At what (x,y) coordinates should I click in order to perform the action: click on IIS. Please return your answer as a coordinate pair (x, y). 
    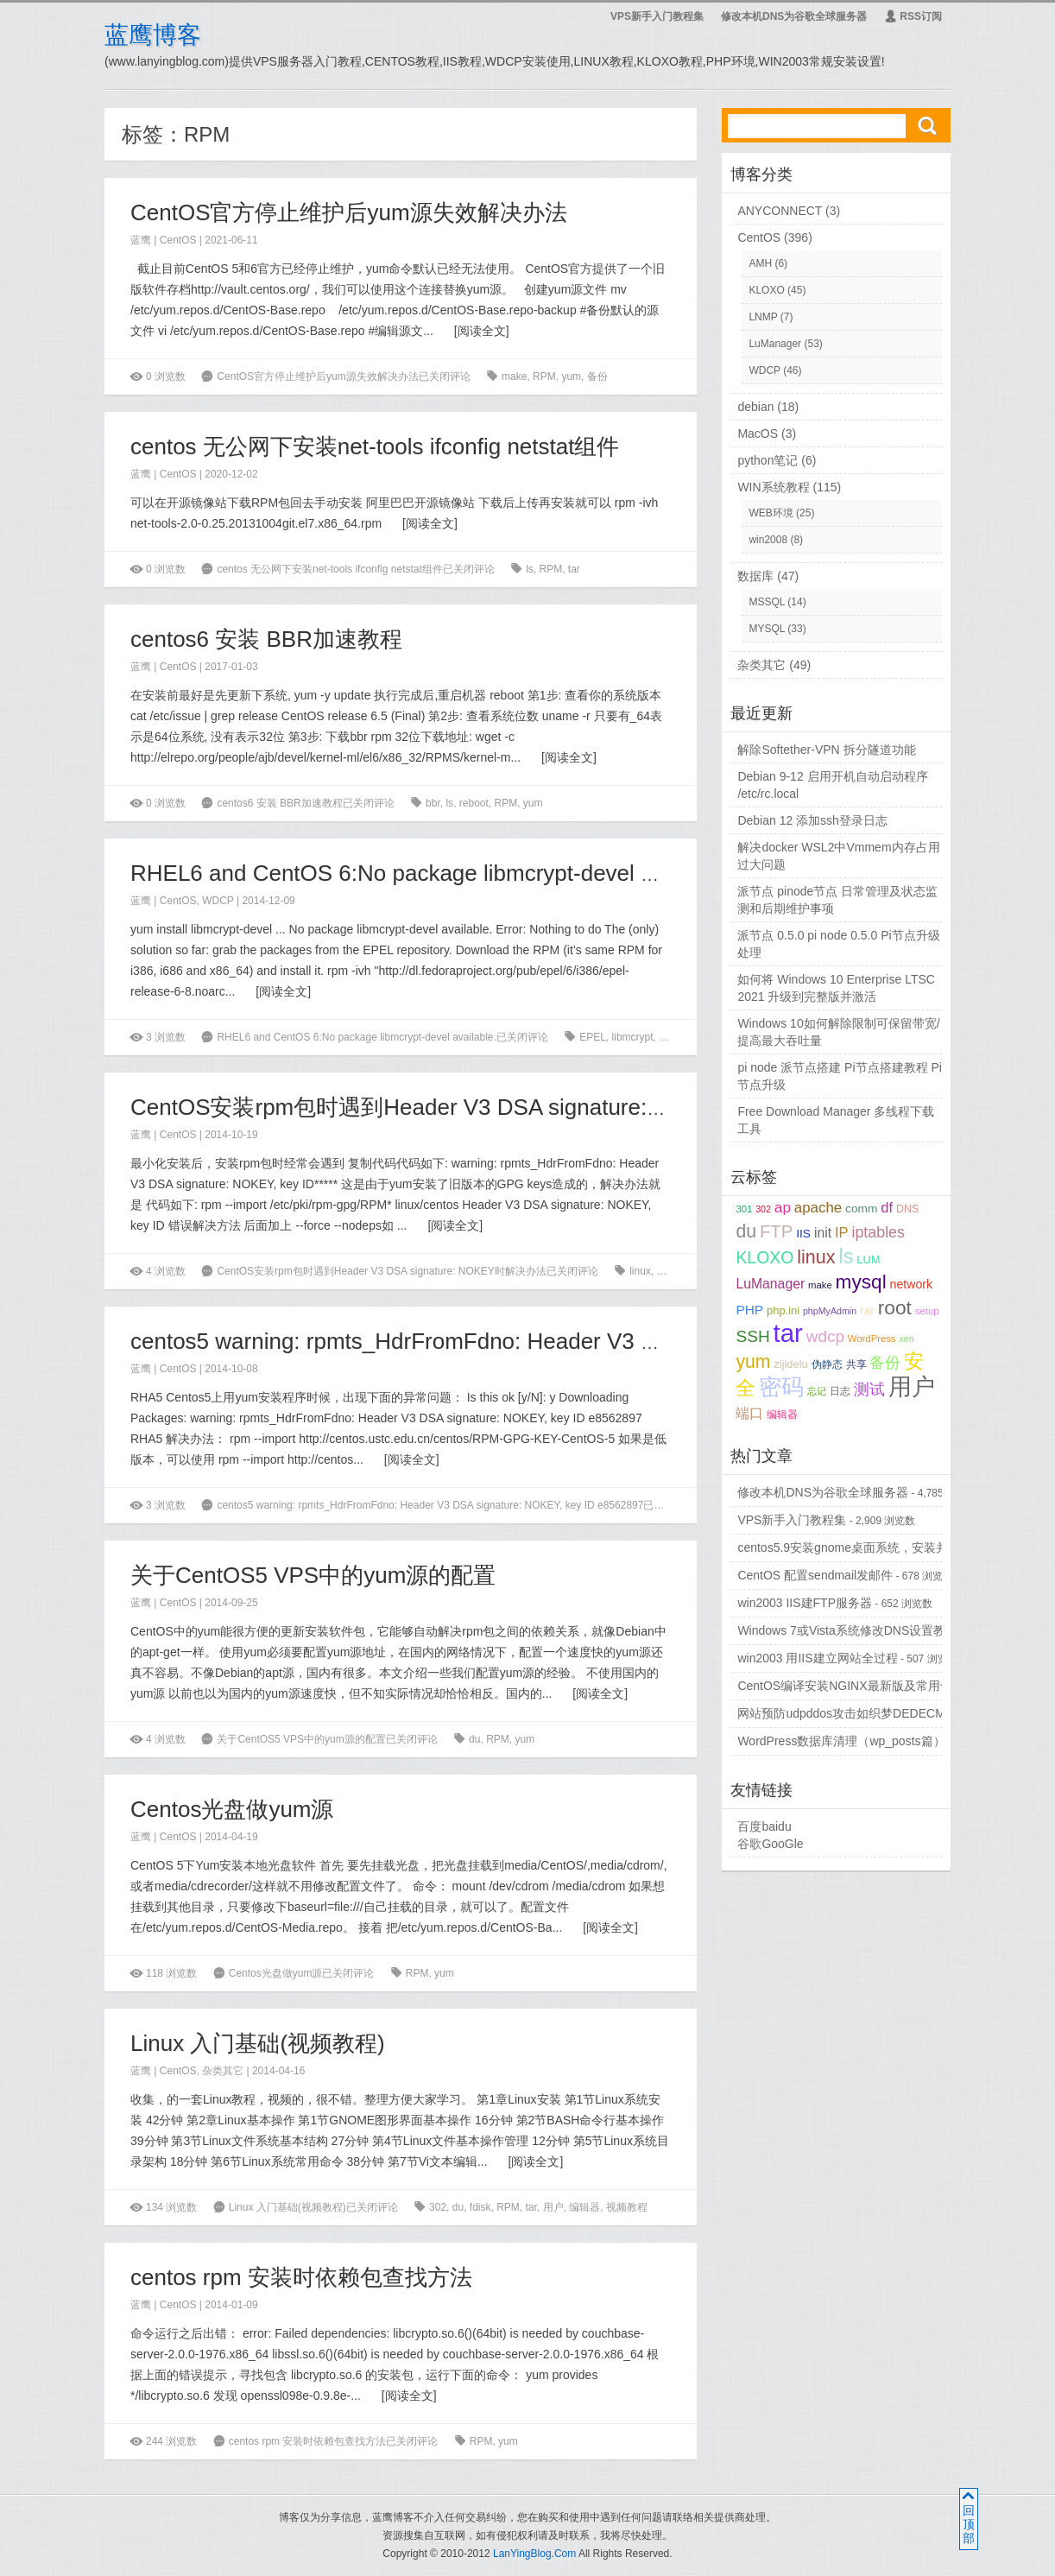
    Looking at the image, I should click on (803, 1233).